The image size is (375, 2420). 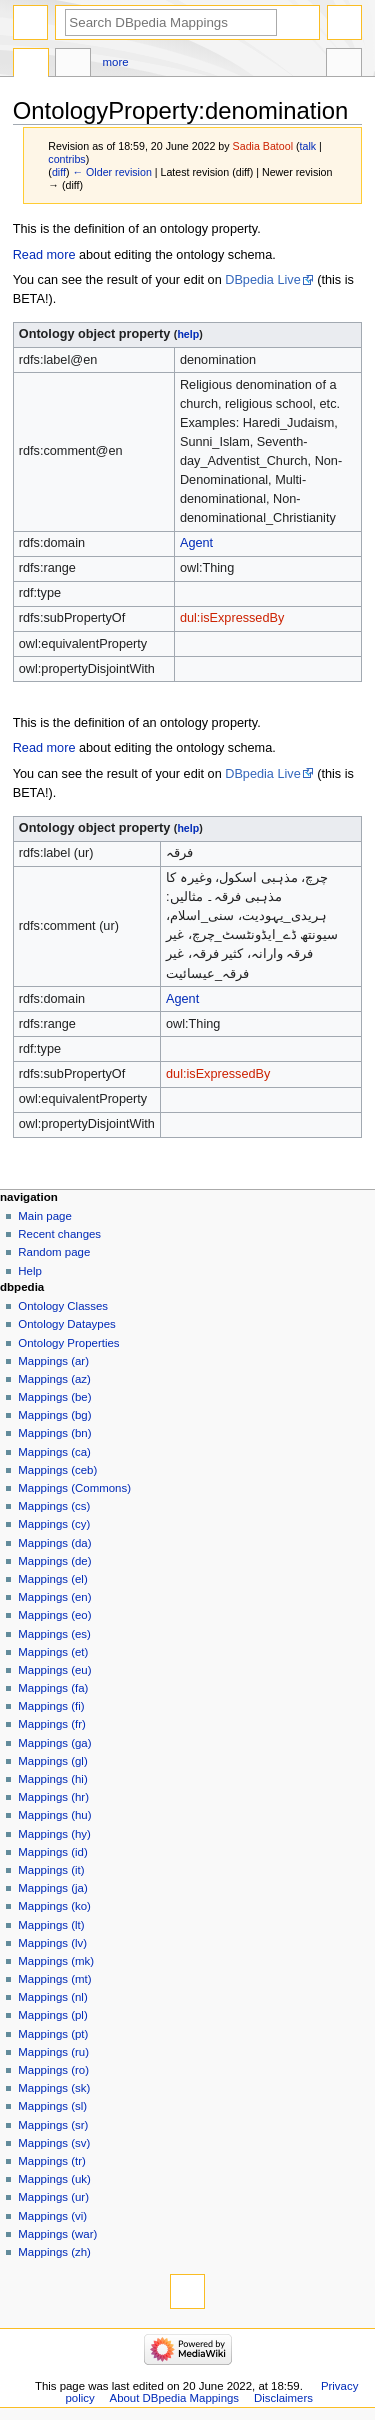 What do you see at coordinates (308, 146) in the screenshot?
I see `talk` at bounding box center [308, 146].